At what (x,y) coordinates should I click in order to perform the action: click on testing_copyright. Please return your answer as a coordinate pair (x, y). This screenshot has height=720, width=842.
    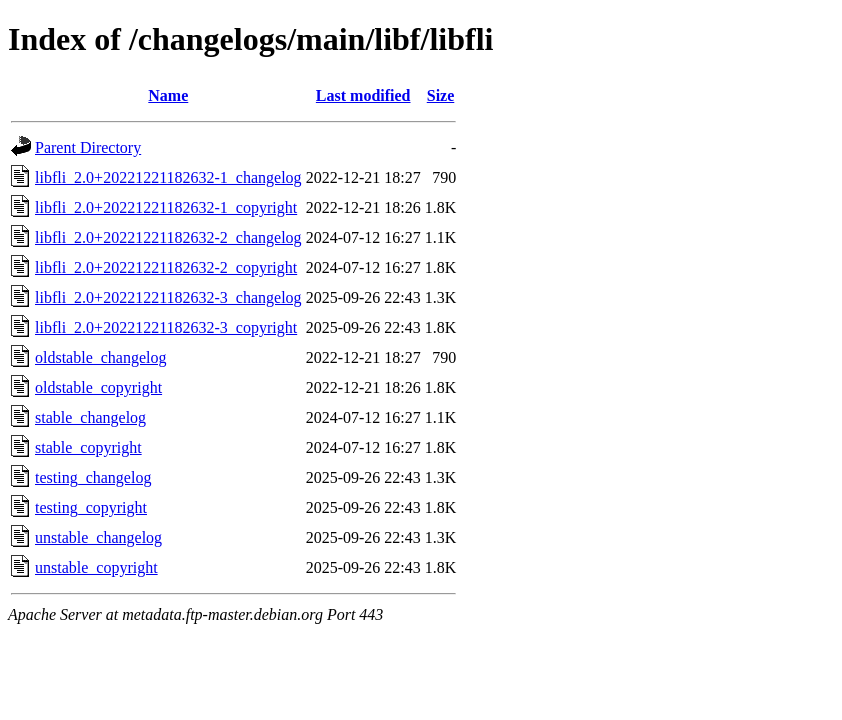
    Looking at the image, I should click on (91, 507).